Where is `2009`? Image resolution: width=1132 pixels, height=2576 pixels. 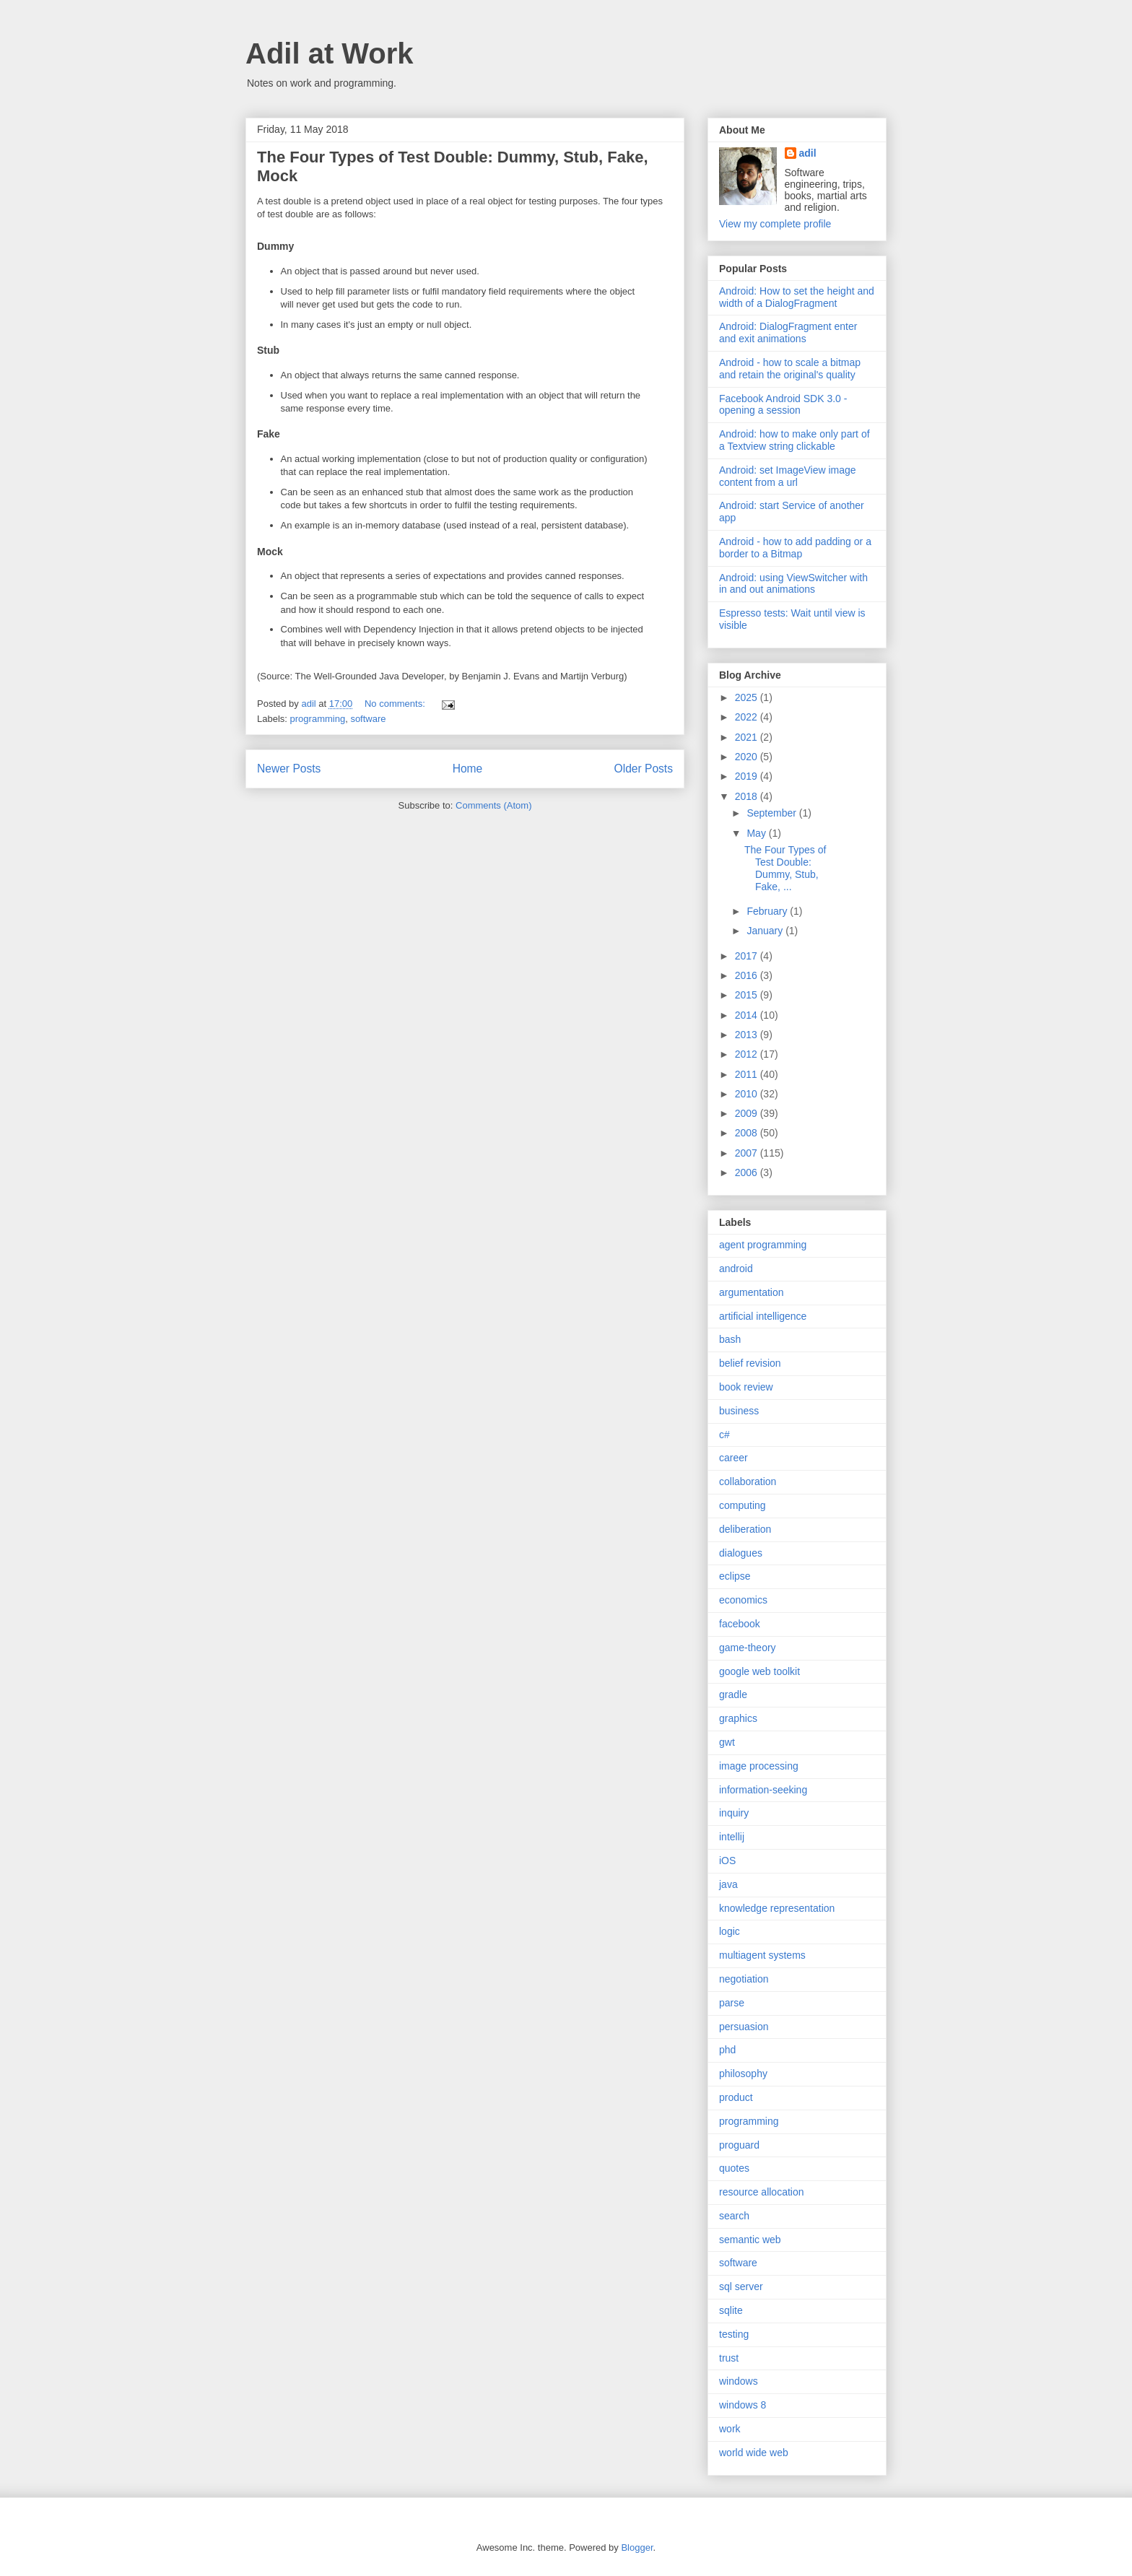
2009 is located at coordinates (747, 1113).